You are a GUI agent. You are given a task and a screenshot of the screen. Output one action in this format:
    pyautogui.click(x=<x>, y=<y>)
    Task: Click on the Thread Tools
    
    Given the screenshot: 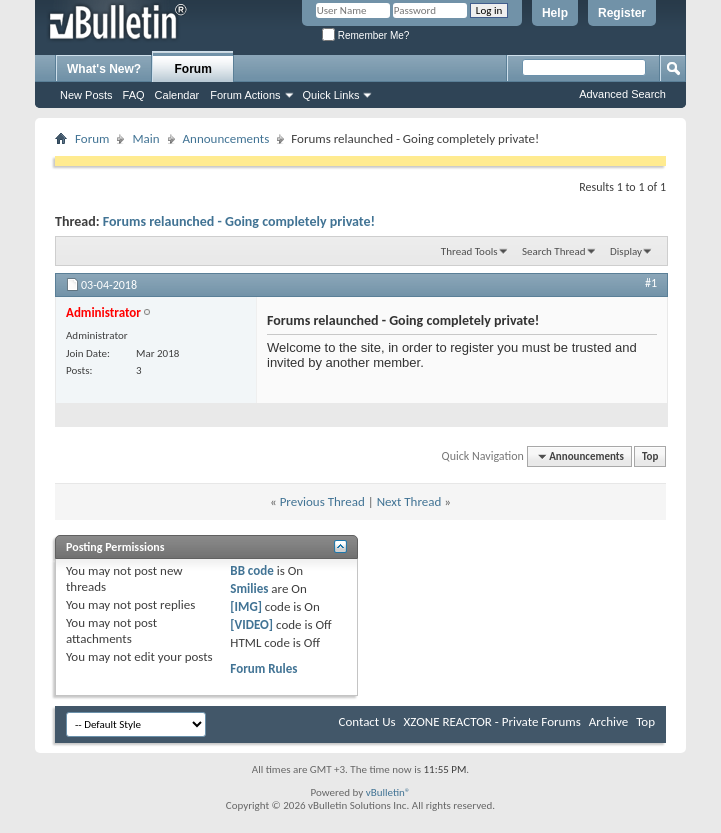 What is the action you would take?
    pyautogui.click(x=469, y=251)
    